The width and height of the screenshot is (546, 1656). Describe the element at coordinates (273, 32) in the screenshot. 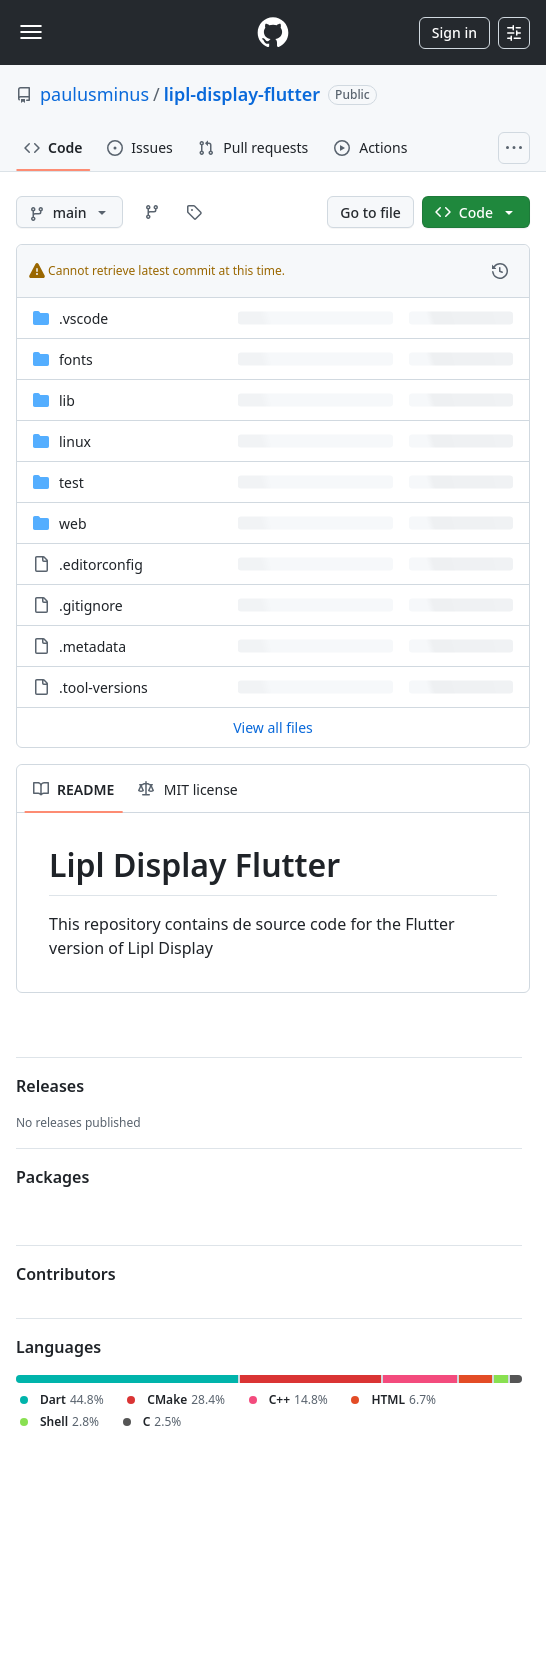

I see `[Homepage]` at that location.